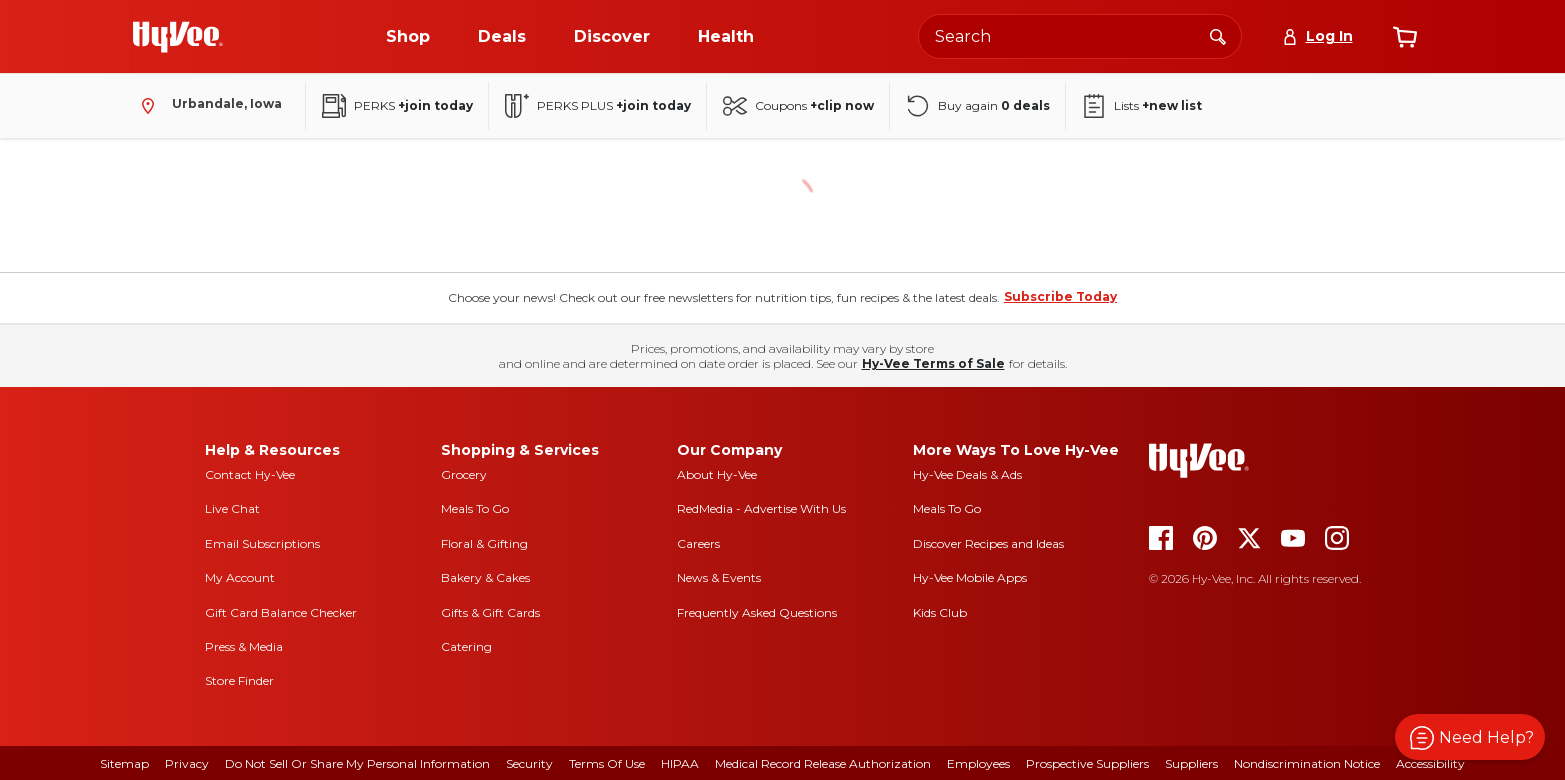 The width and height of the screenshot is (1565, 780). What do you see at coordinates (1470, 737) in the screenshot?
I see `[button]` at bounding box center [1470, 737].